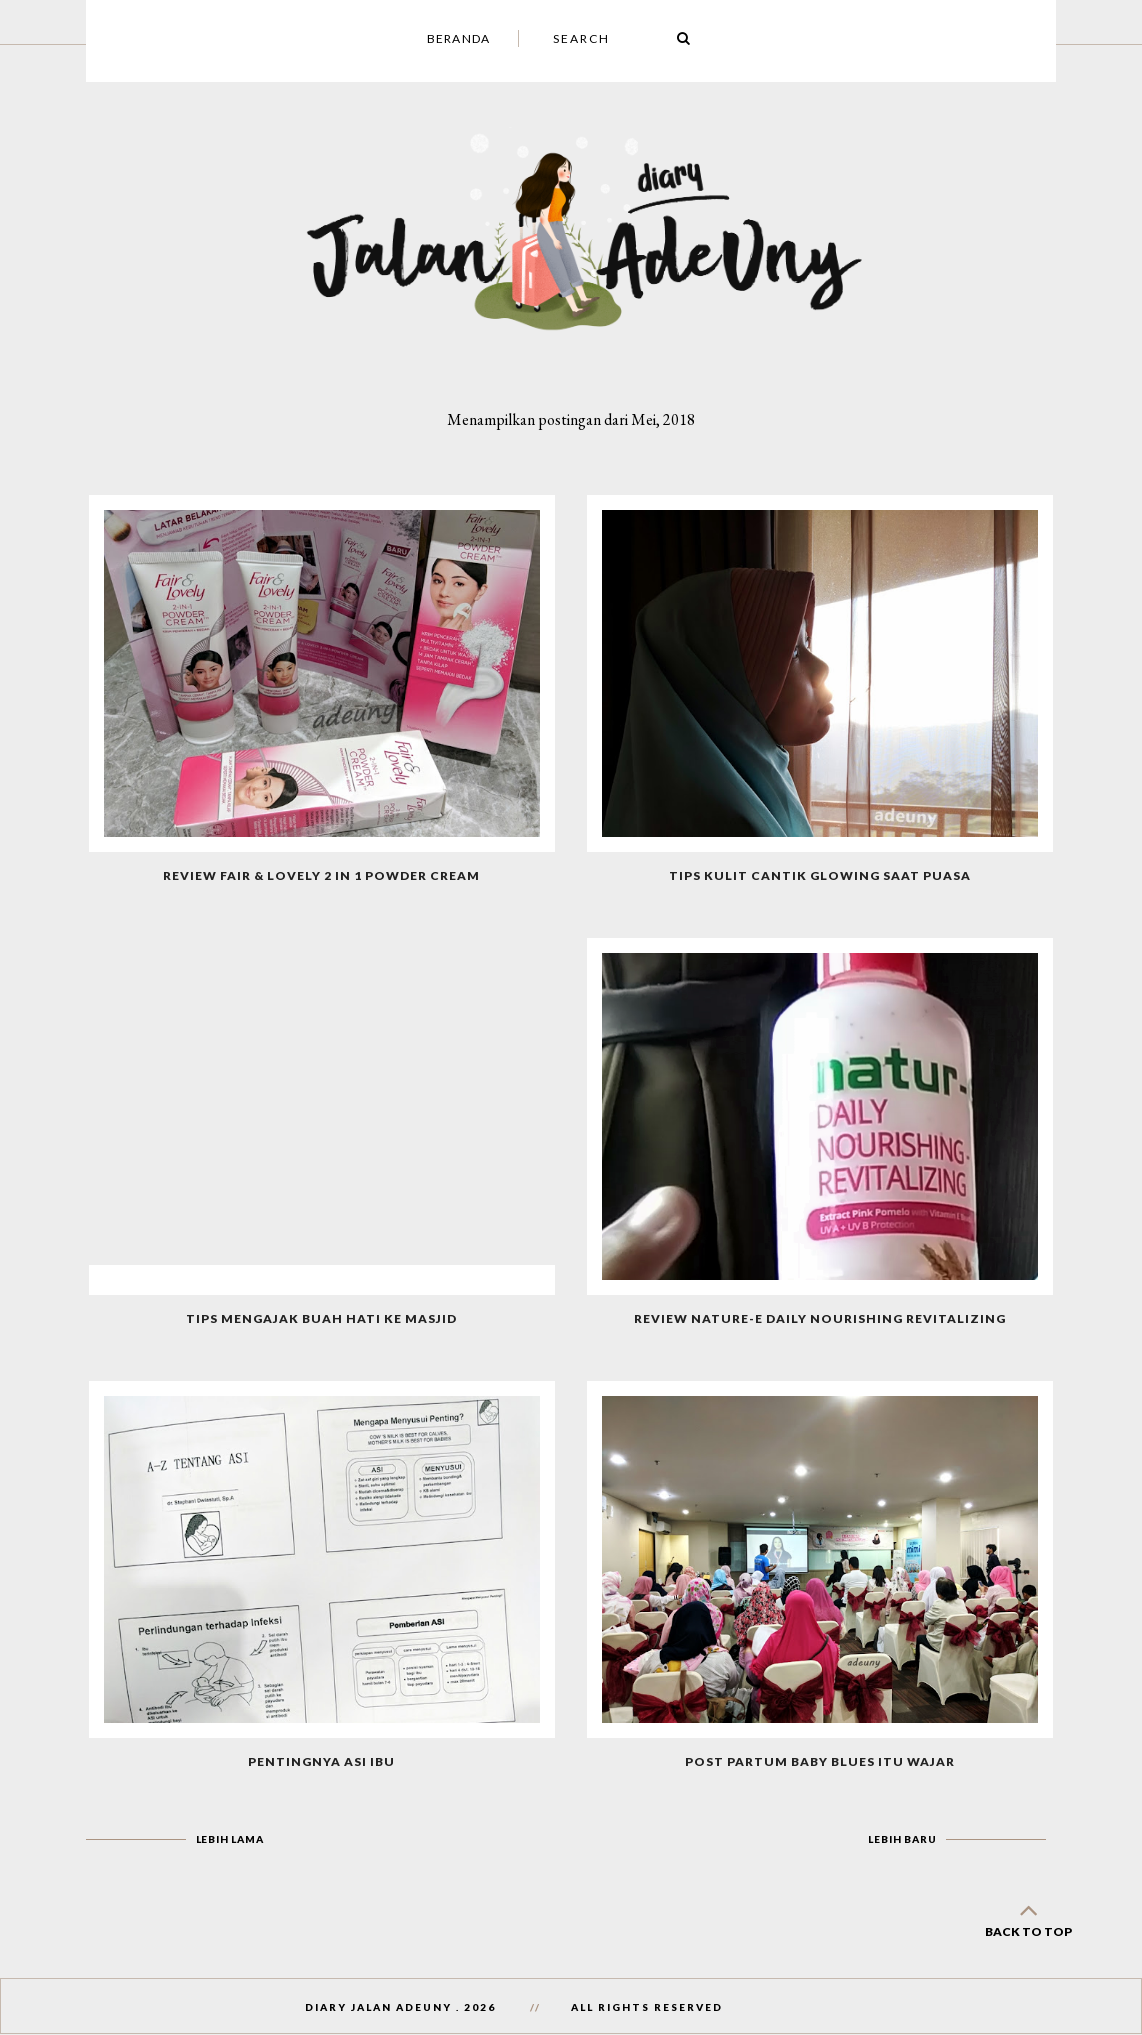  I want to click on back to top, so click(1028, 1916).